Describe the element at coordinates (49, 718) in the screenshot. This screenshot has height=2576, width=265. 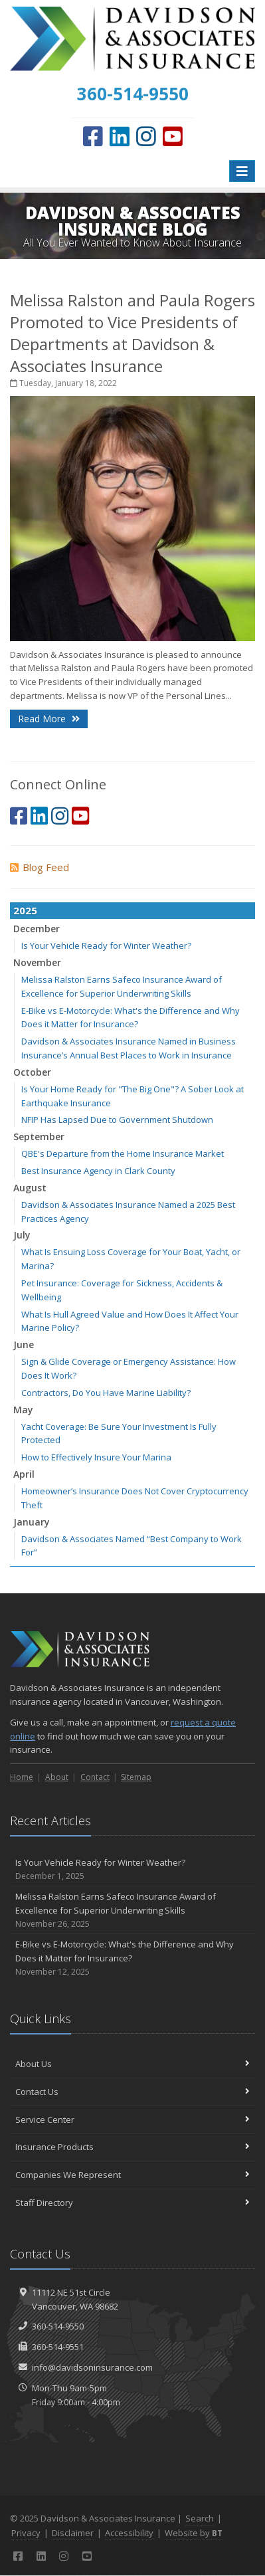
I see `Read More` at that location.